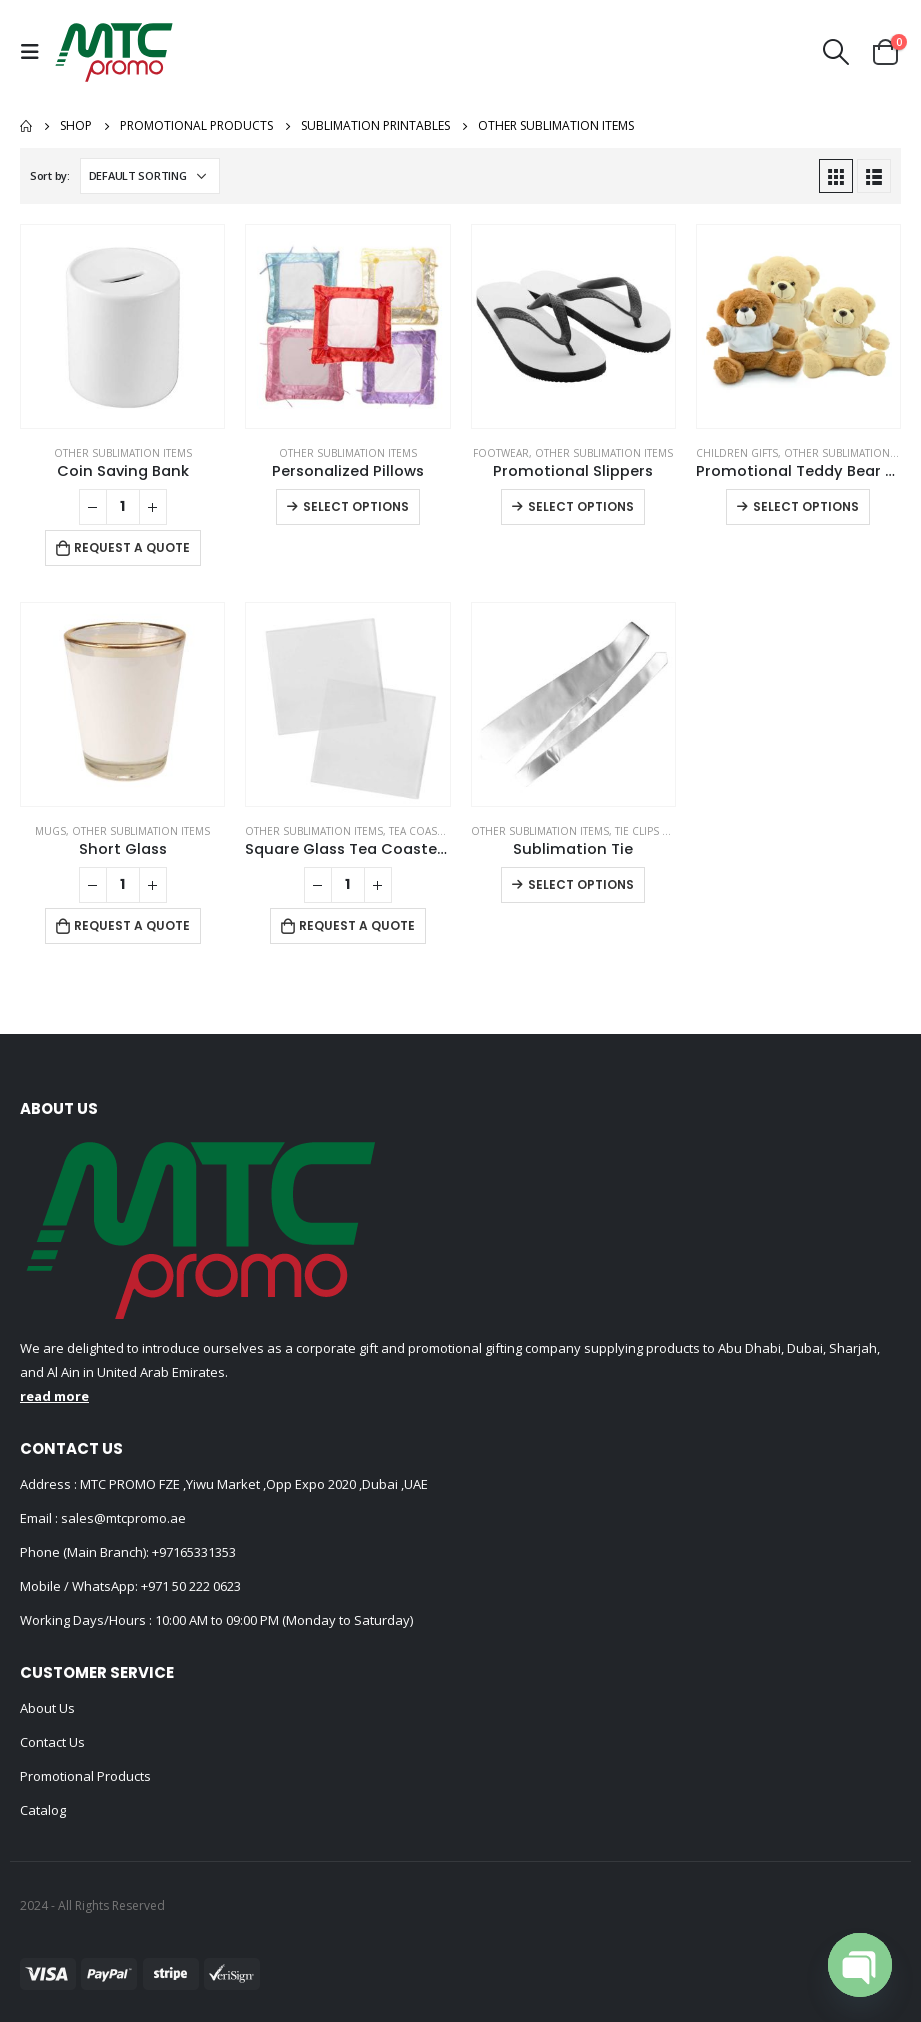  Describe the element at coordinates (194, 1552) in the screenshot. I see `+97165331353` at that location.